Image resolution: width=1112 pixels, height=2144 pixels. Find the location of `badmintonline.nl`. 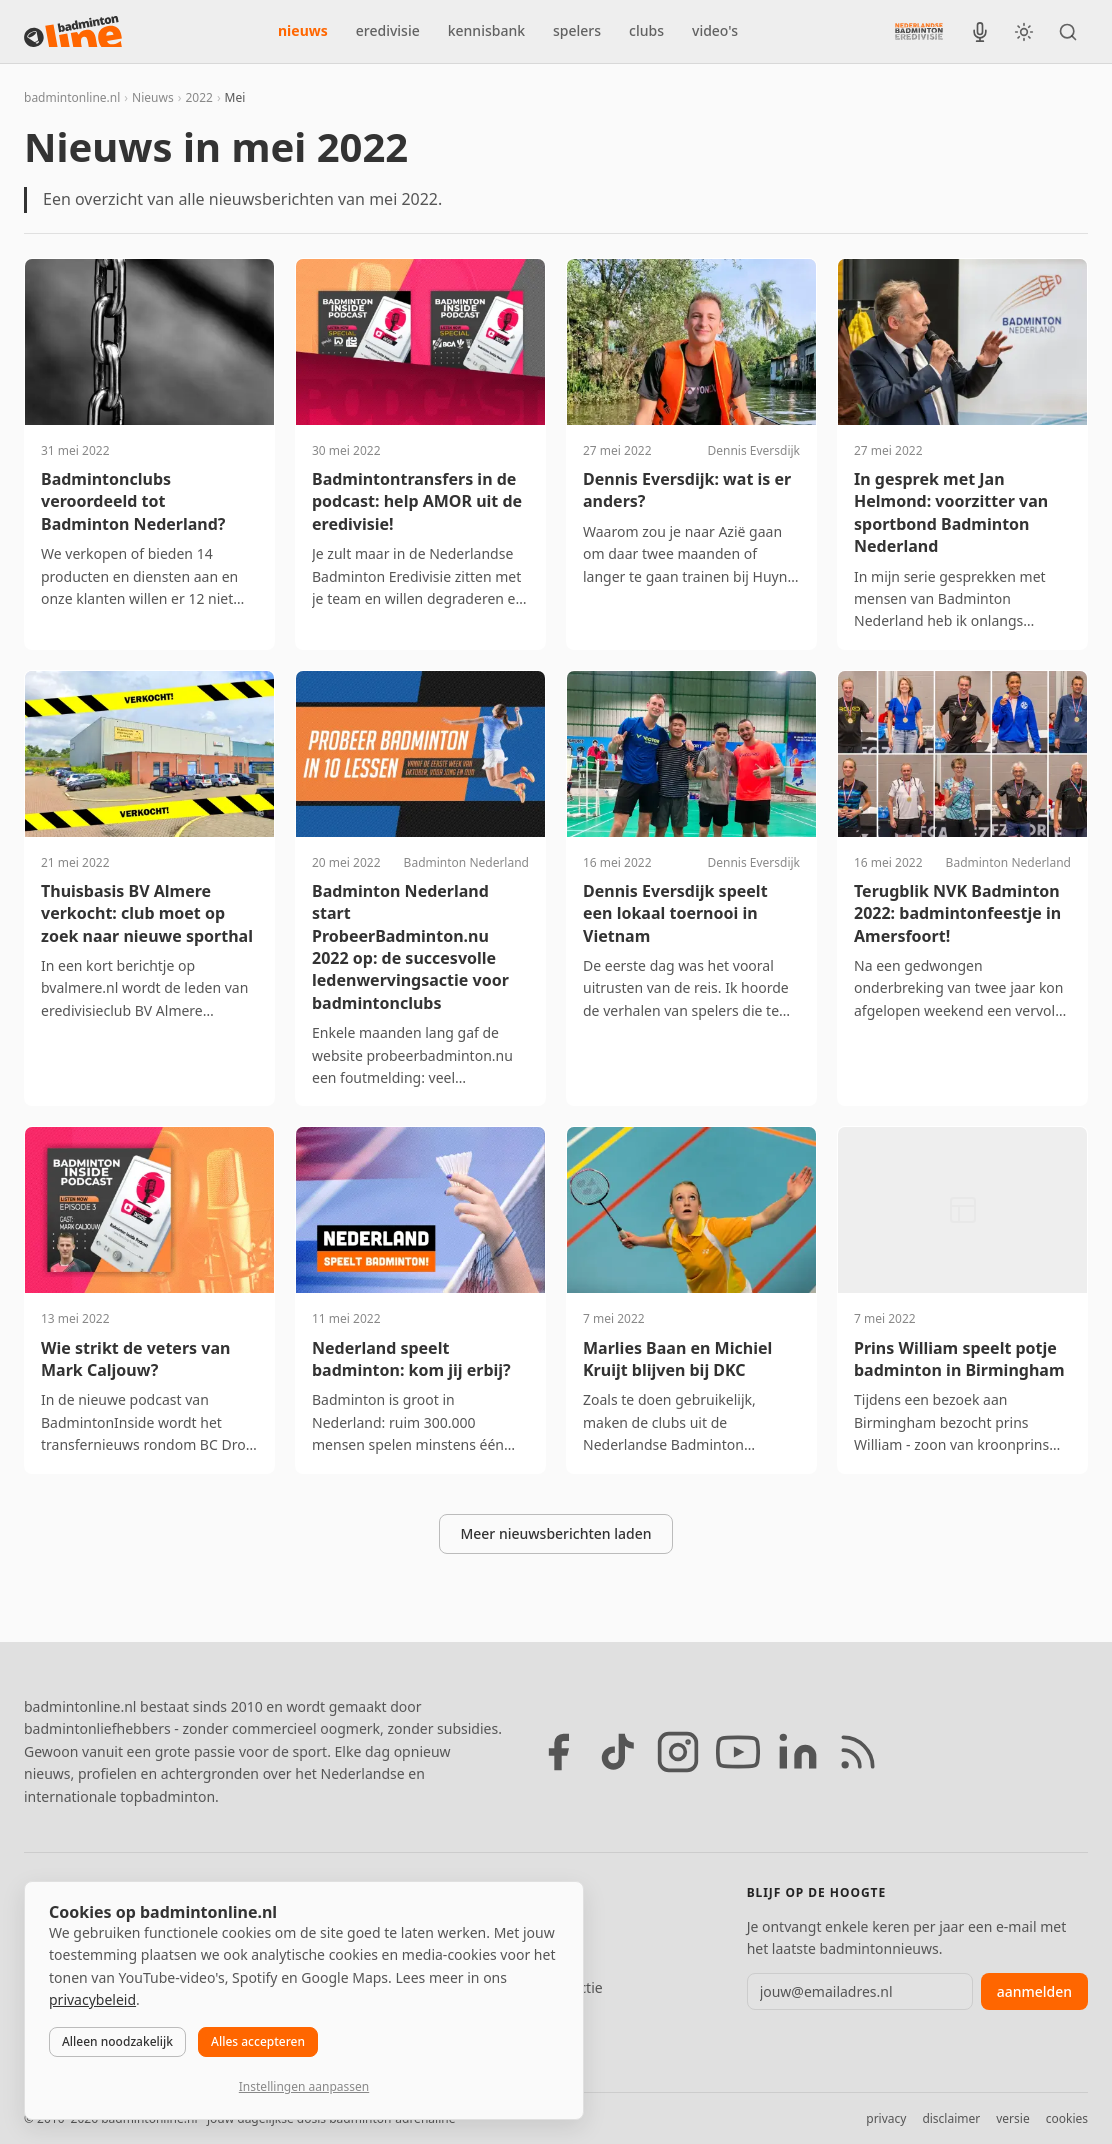

badmintonline.nl is located at coordinates (72, 97).